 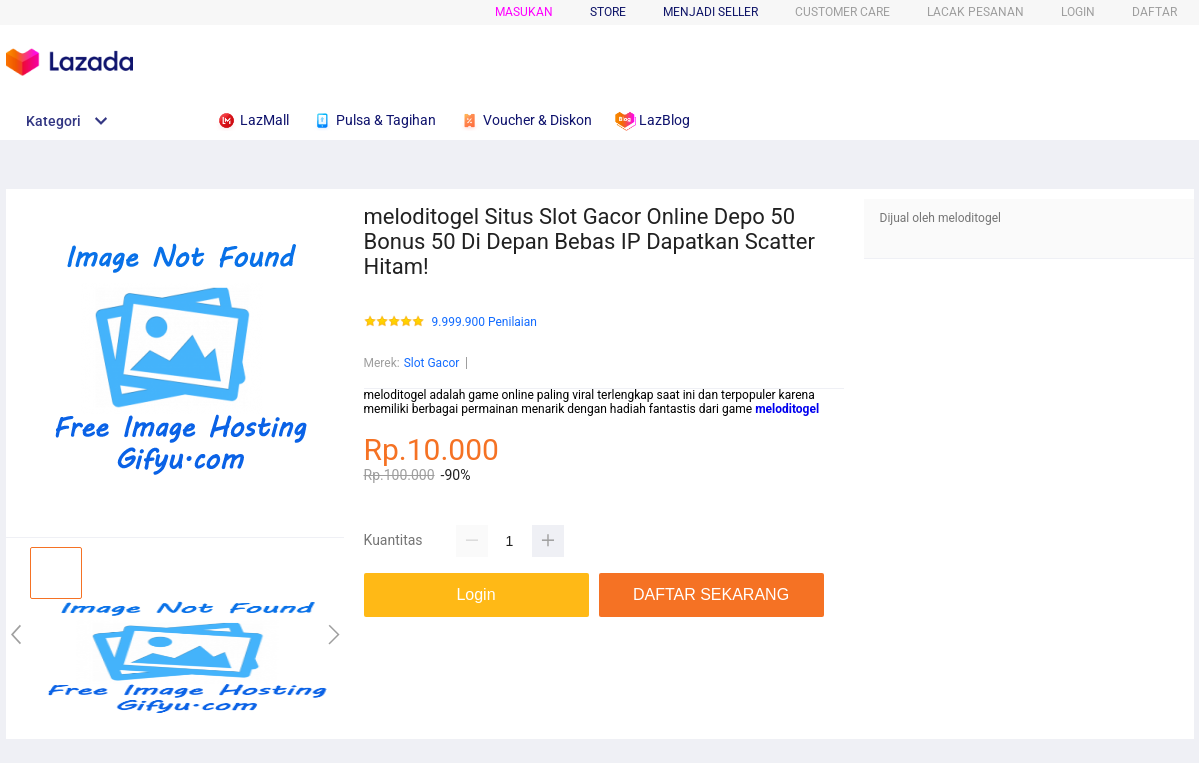 I want to click on Masukan, so click(x=524, y=12).